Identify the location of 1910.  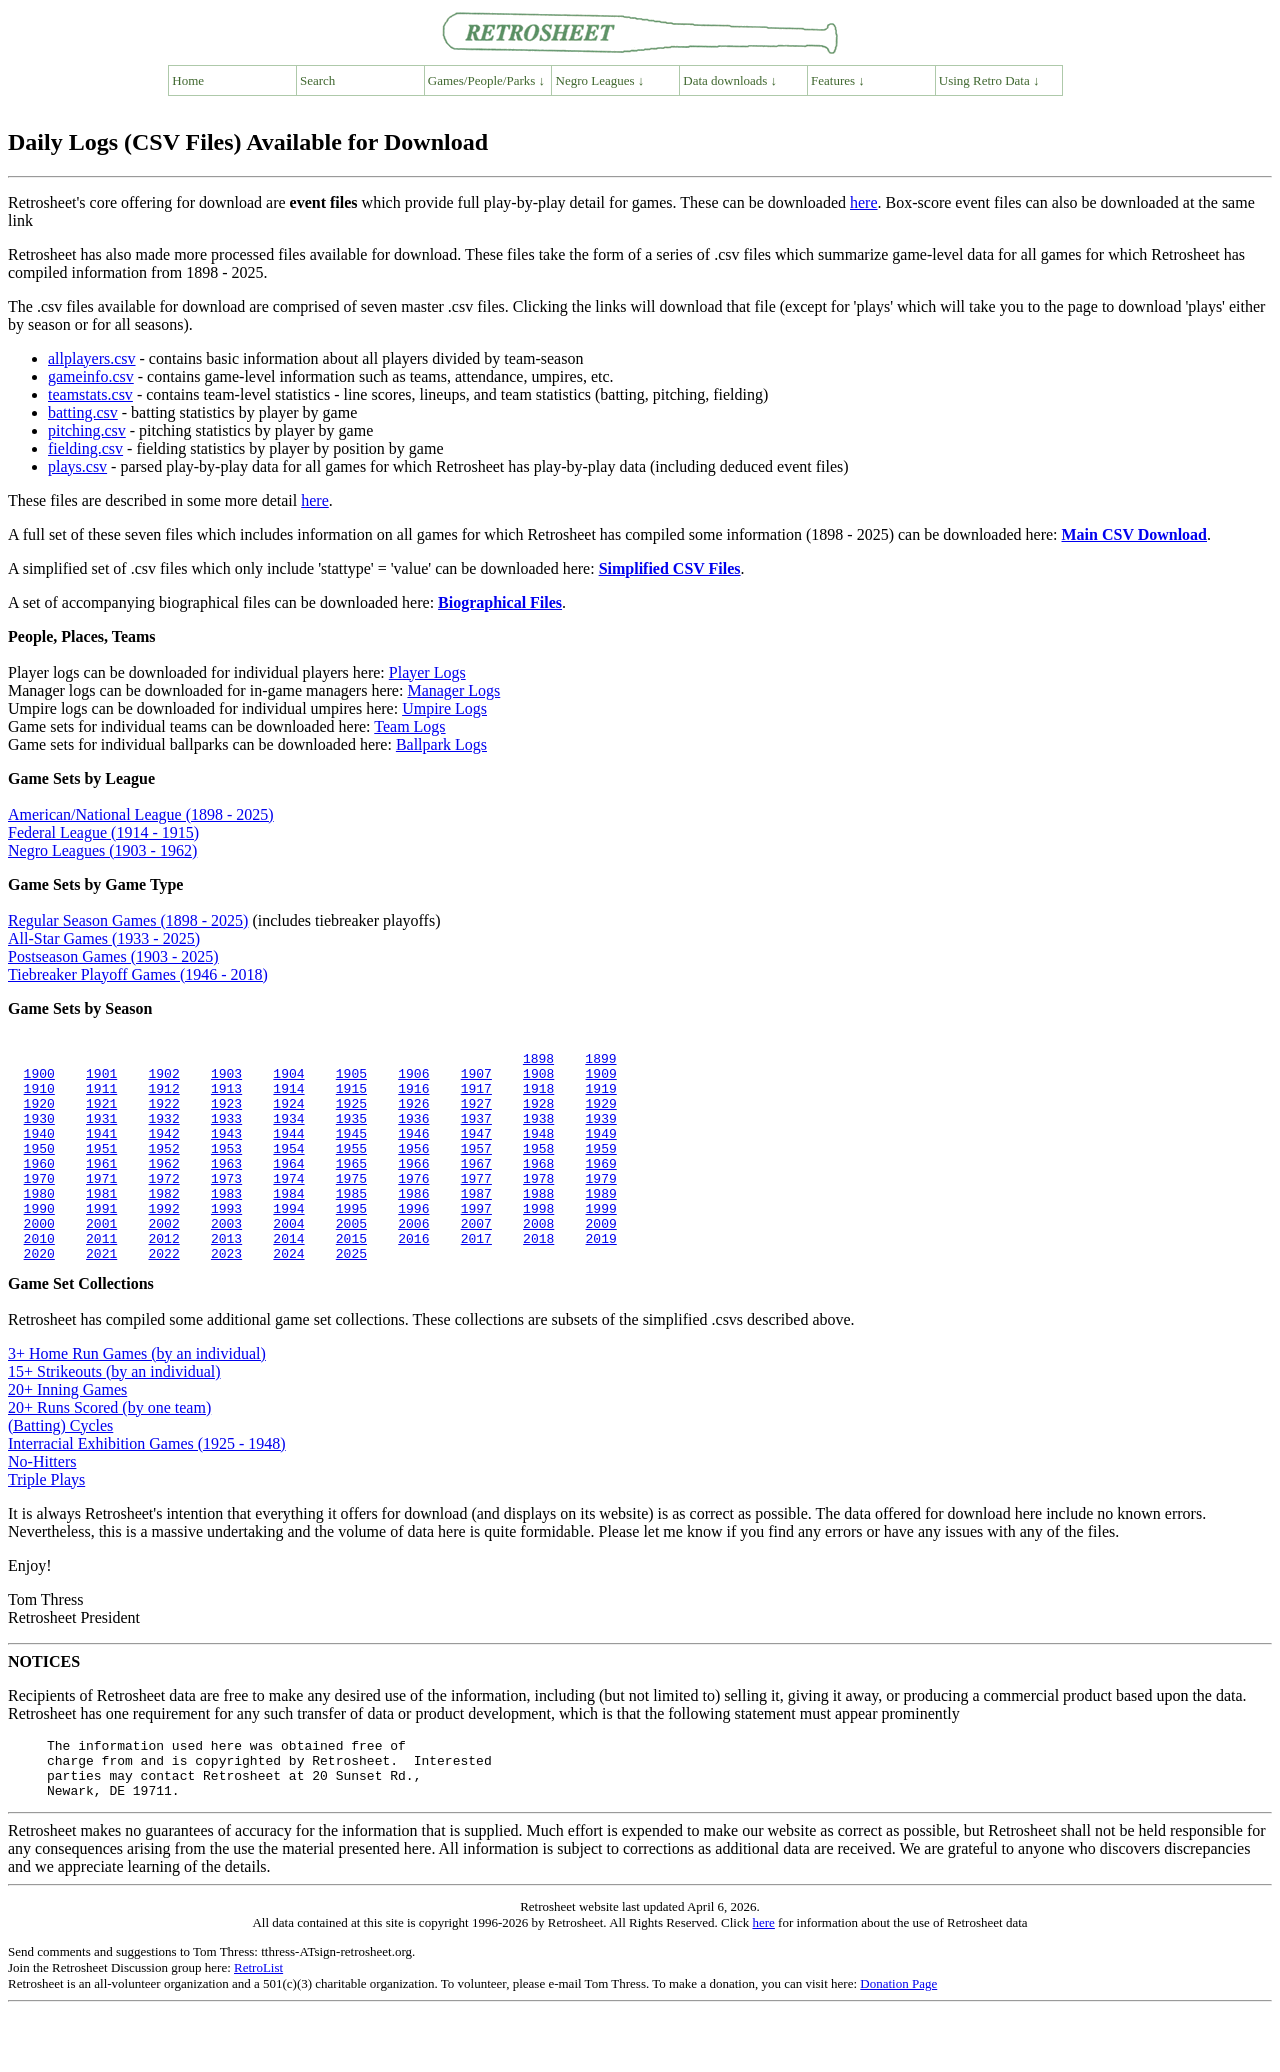
(39, 1097).